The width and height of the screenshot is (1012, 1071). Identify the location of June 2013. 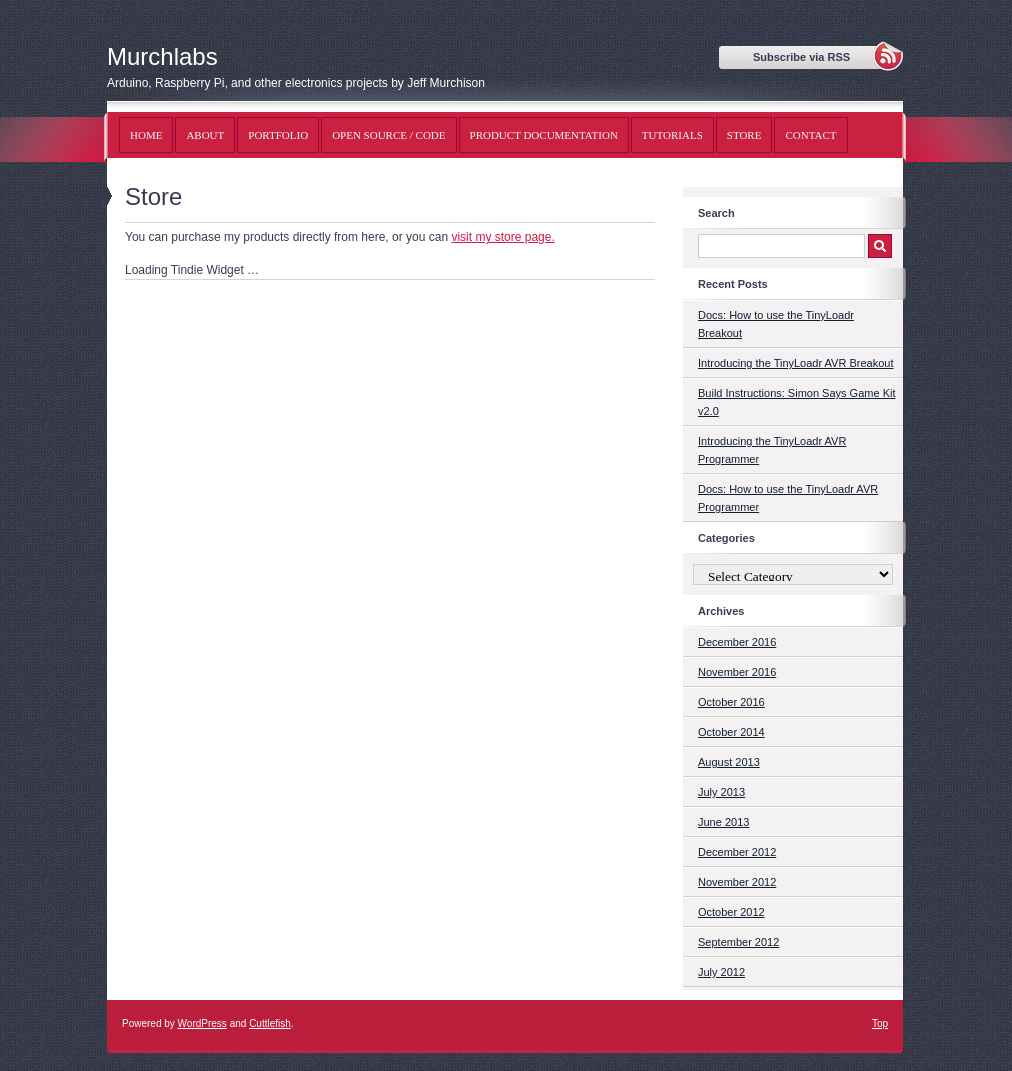
(723, 822).